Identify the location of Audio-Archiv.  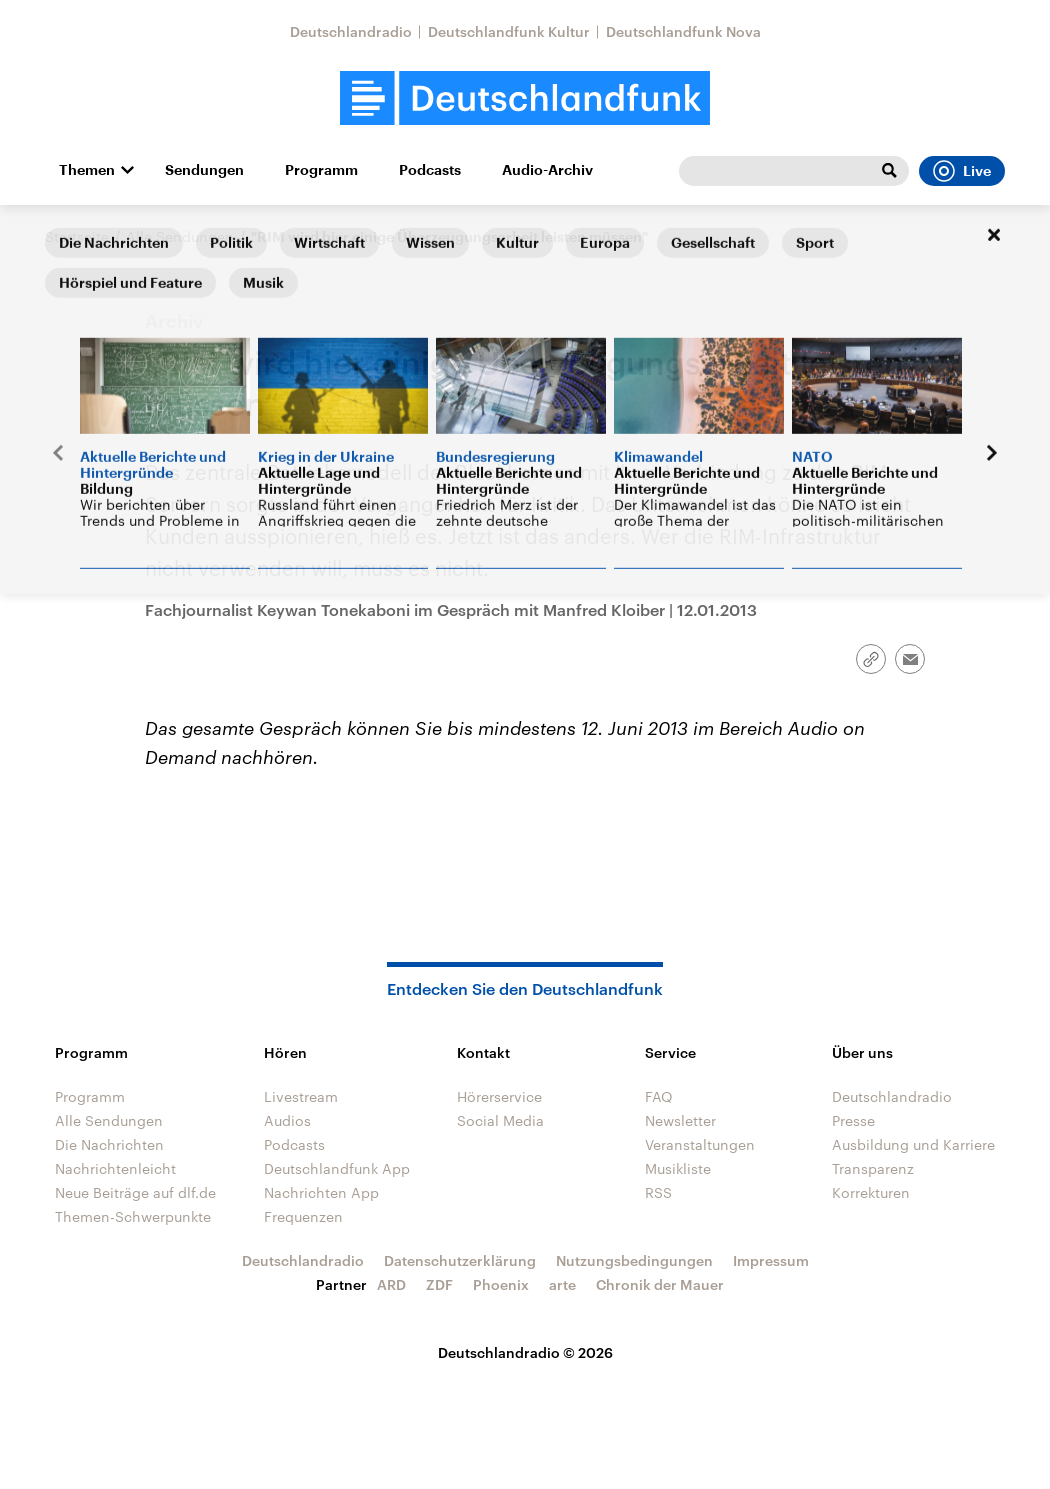
(547, 170).